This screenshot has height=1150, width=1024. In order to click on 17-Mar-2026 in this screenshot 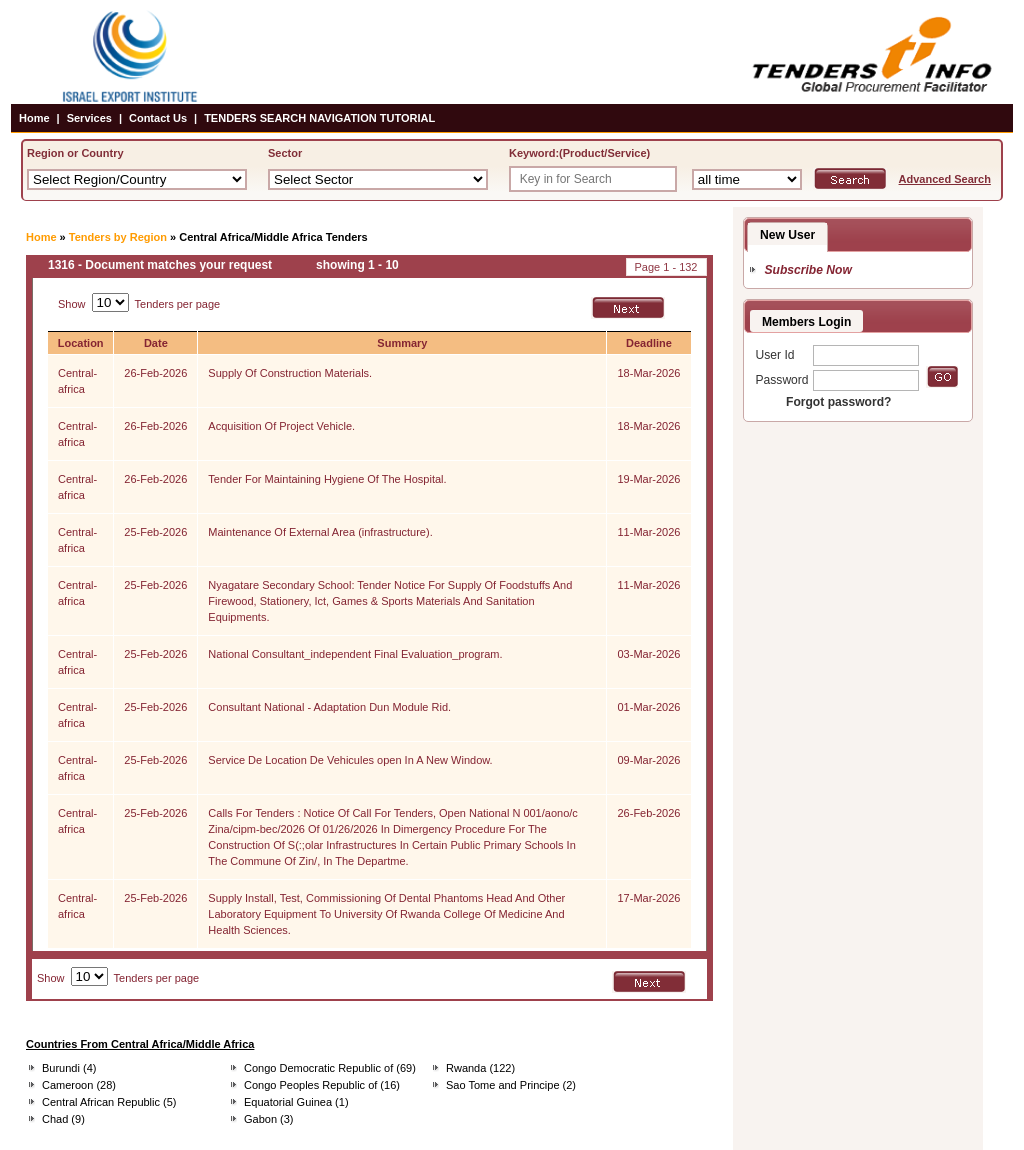, I will do `click(648, 898)`.